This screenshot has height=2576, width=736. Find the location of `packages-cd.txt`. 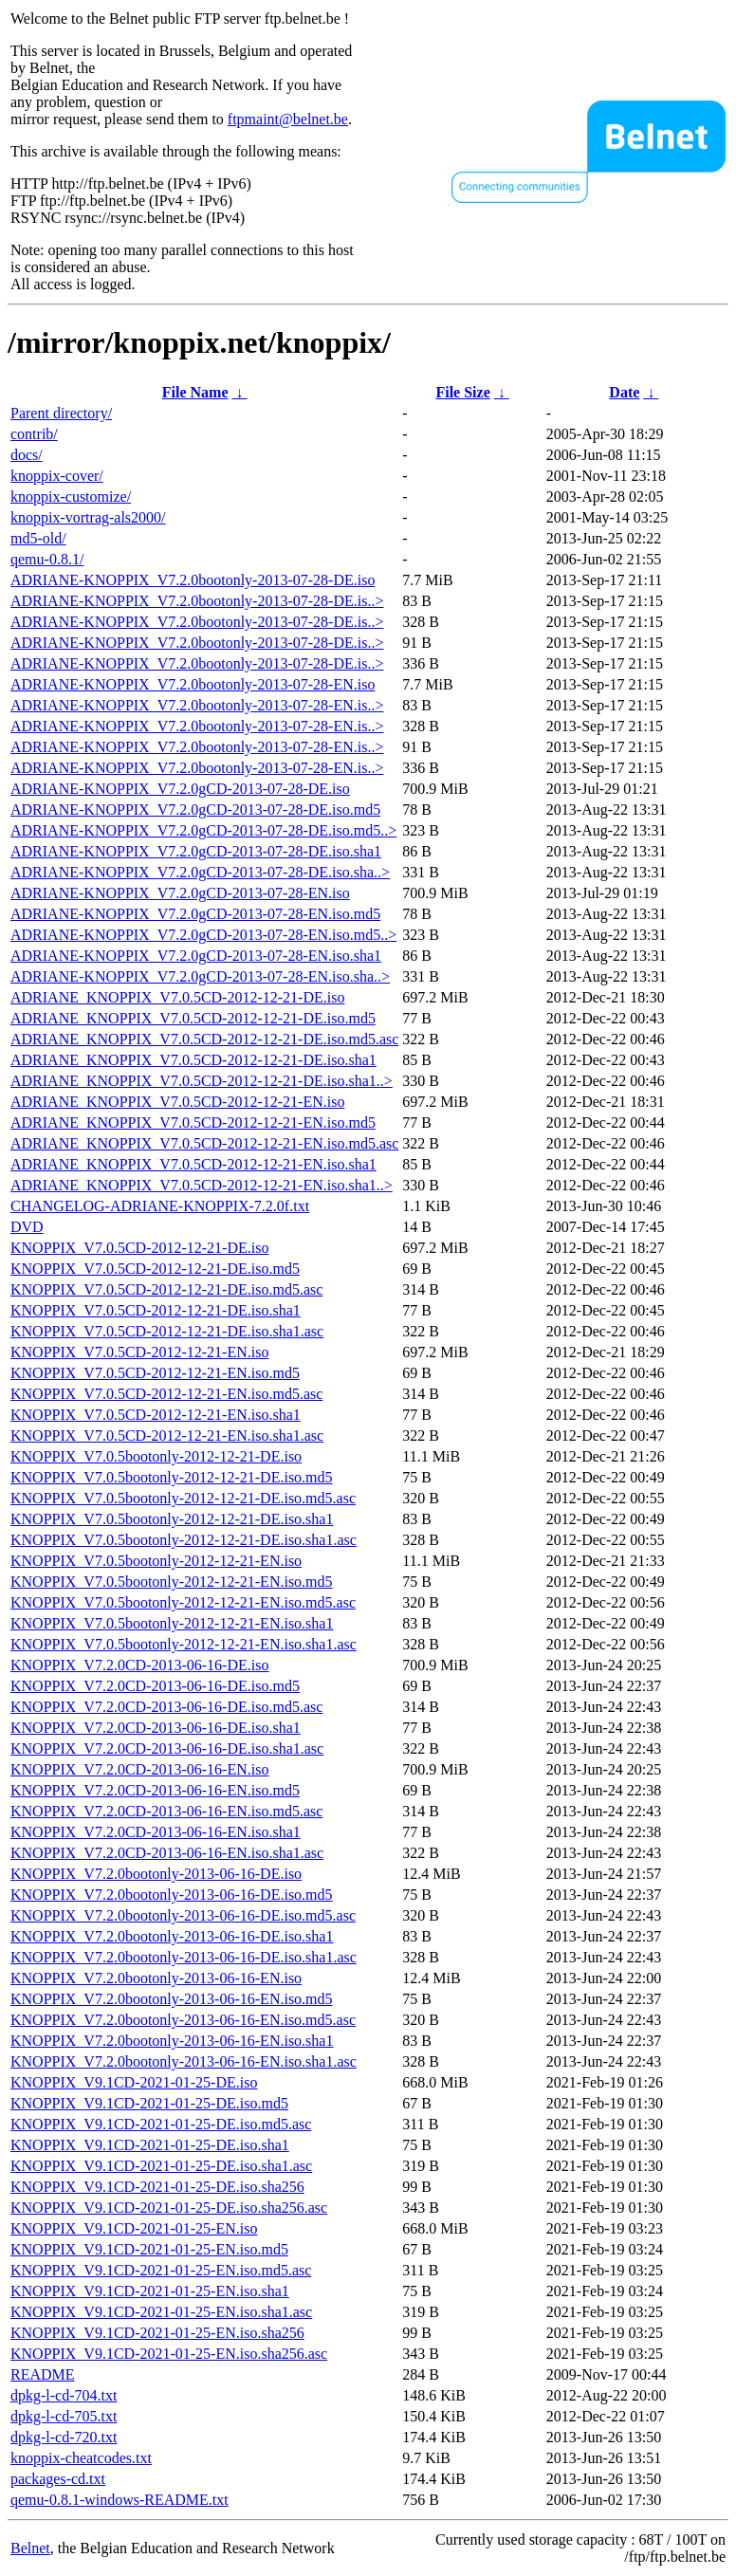

packages-cd.txt is located at coordinates (57, 2479).